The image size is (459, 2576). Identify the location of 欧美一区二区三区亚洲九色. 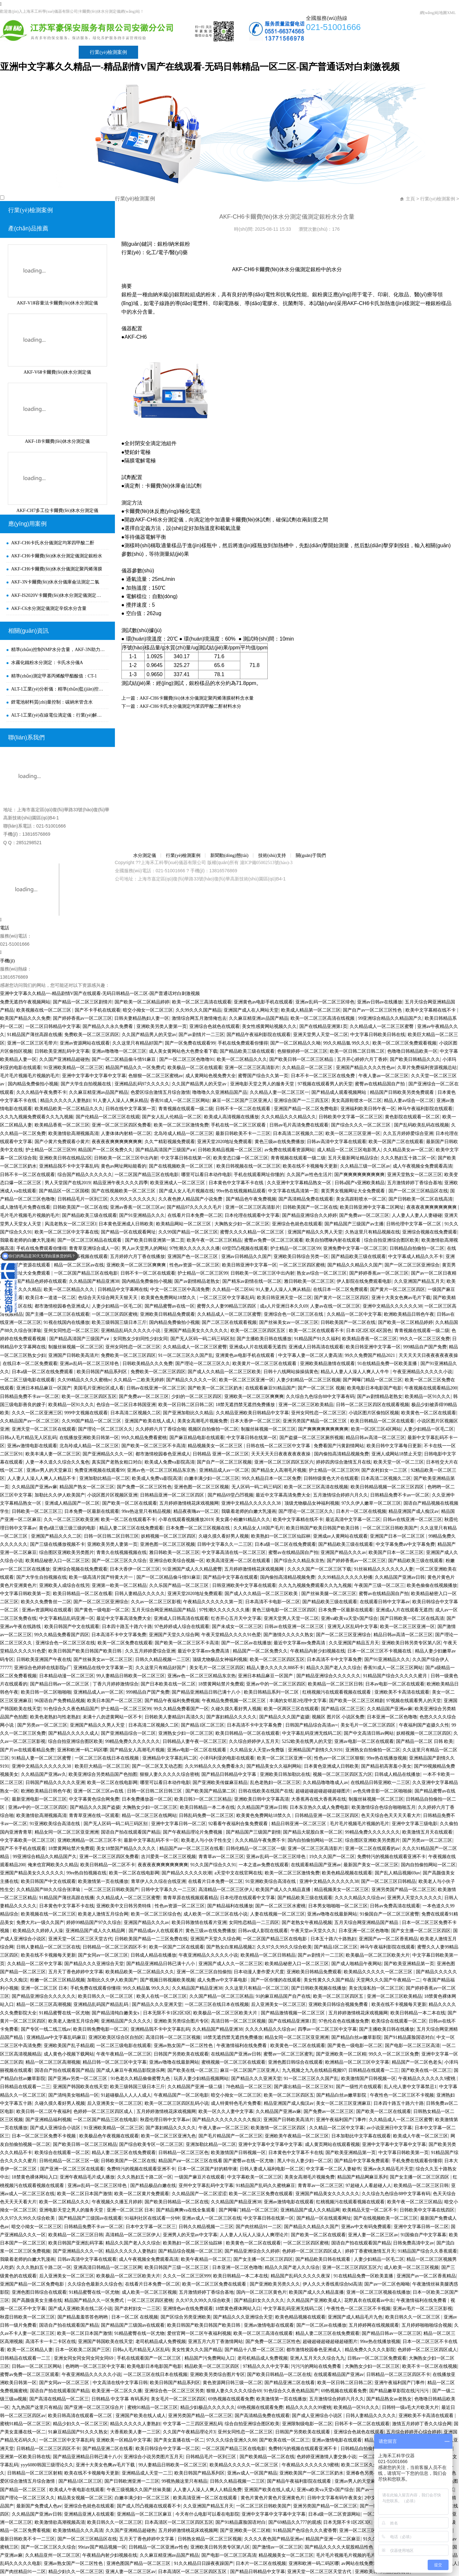
(168, 2136).